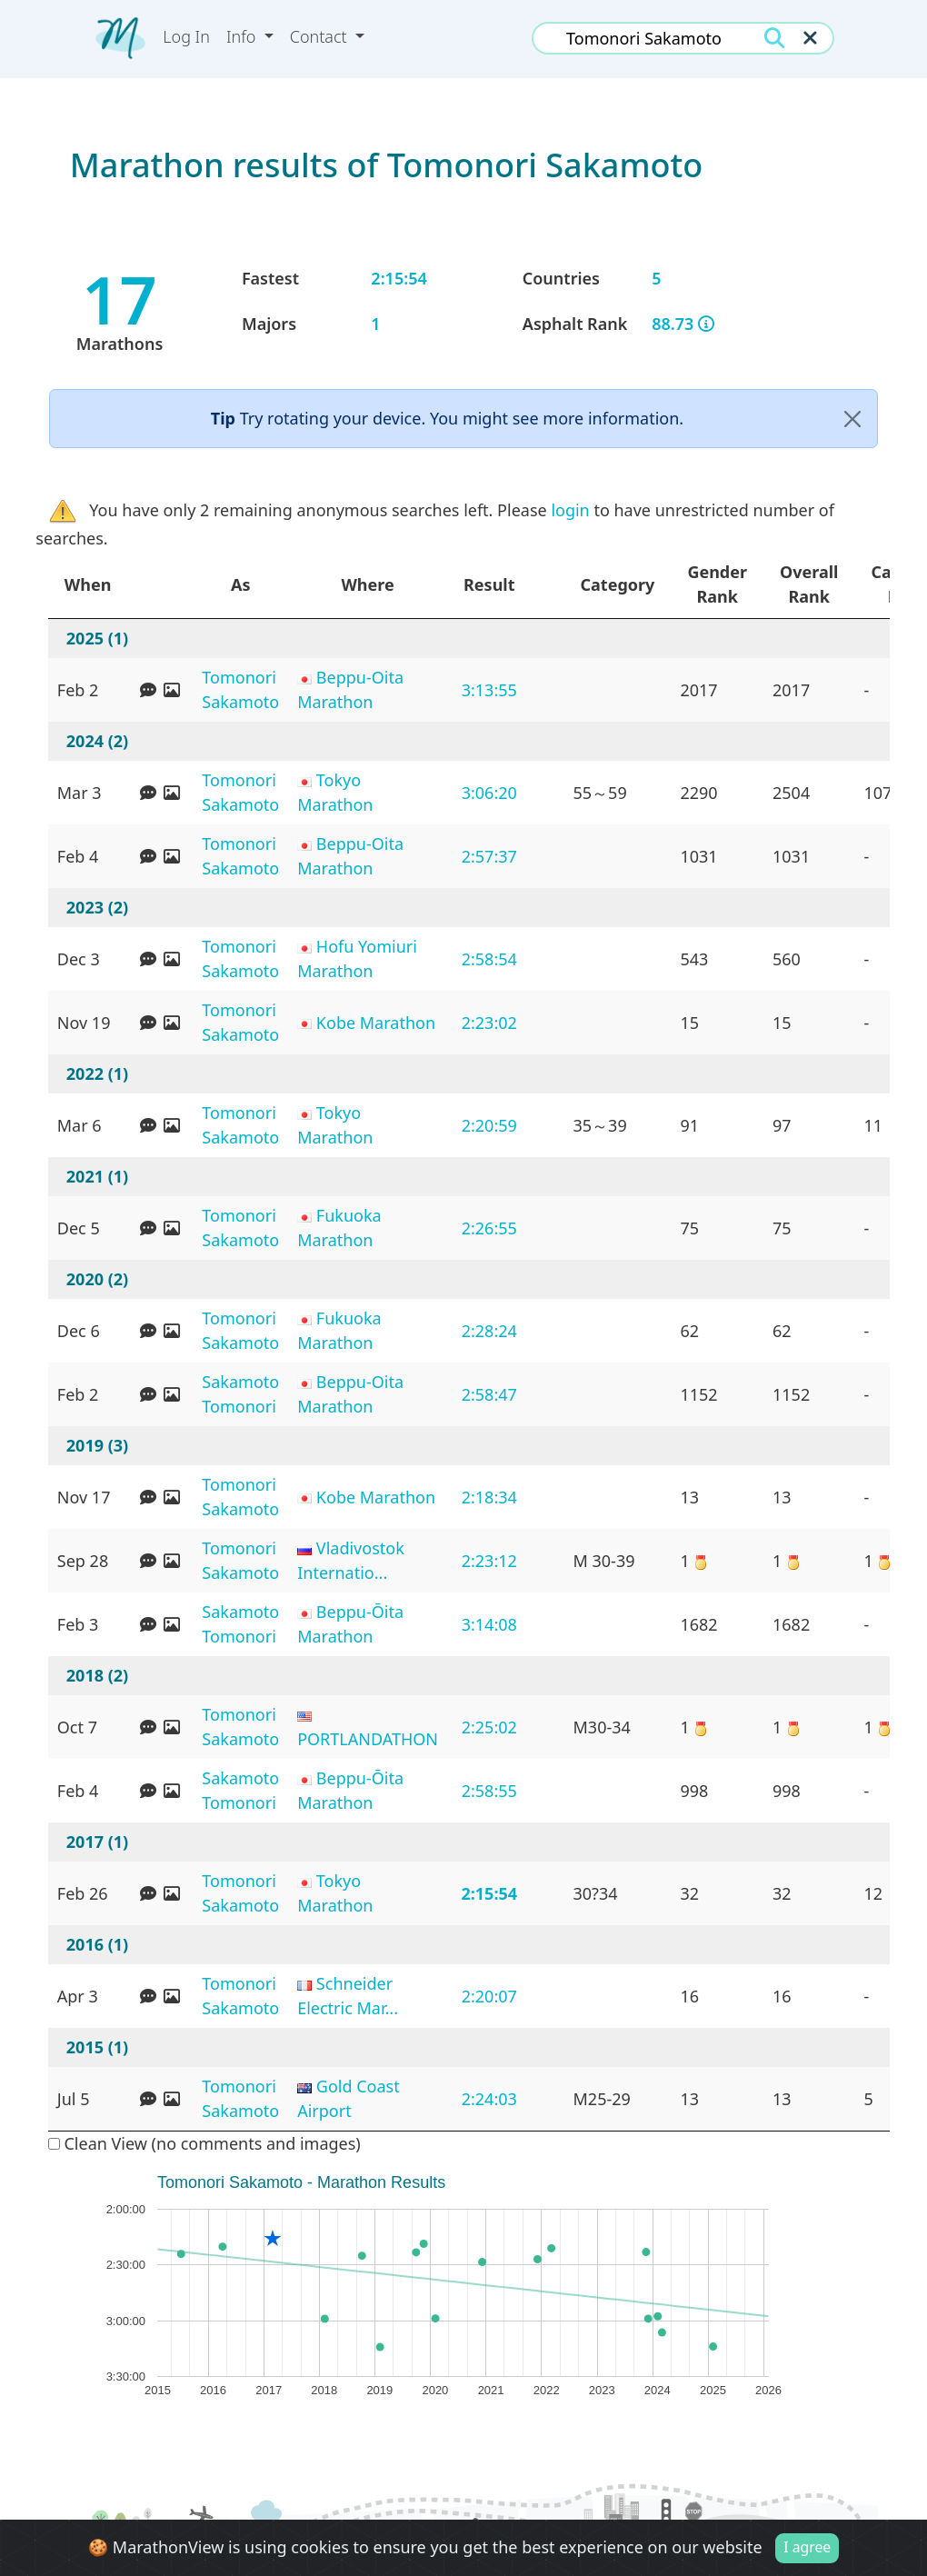 This screenshot has width=927, height=2576. Describe the element at coordinates (375, 1022) in the screenshot. I see `Kobe Marathon` at that location.